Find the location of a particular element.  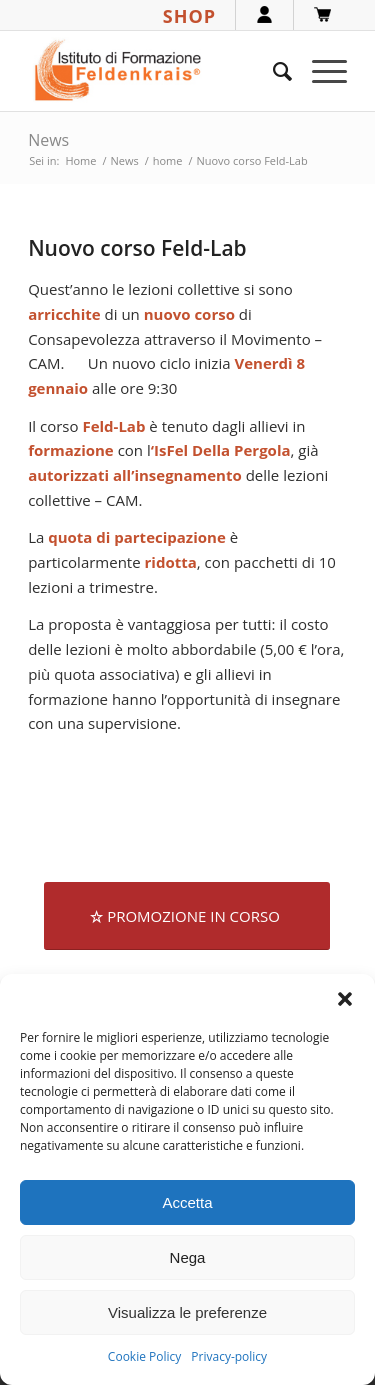

Visualizza le preferenze is located at coordinates (187, 1312).